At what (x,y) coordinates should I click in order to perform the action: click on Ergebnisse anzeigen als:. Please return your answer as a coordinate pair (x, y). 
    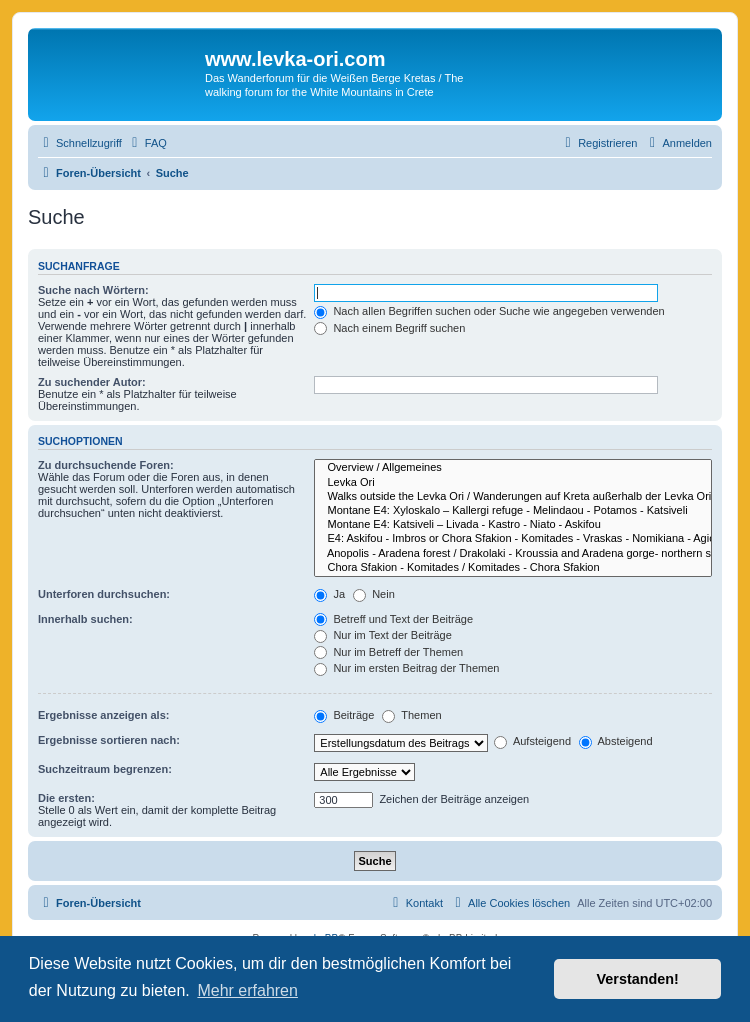
    Looking at the image, I should click on (103, 715).